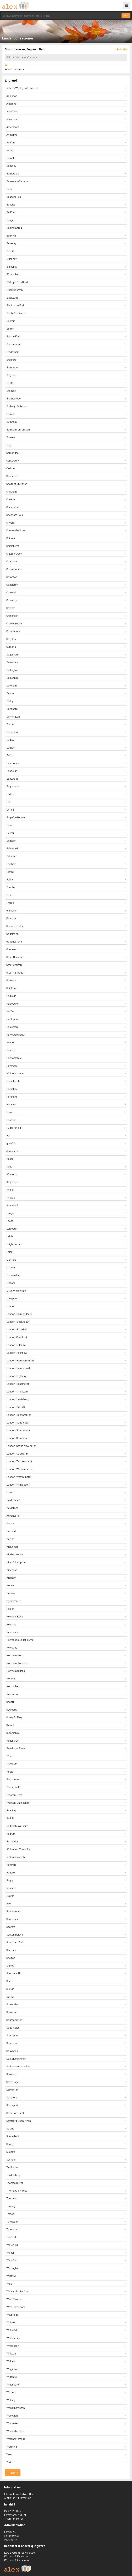 This screenshot has width=132, height=2576. I want to click on Cumbria, so click(11, 646).